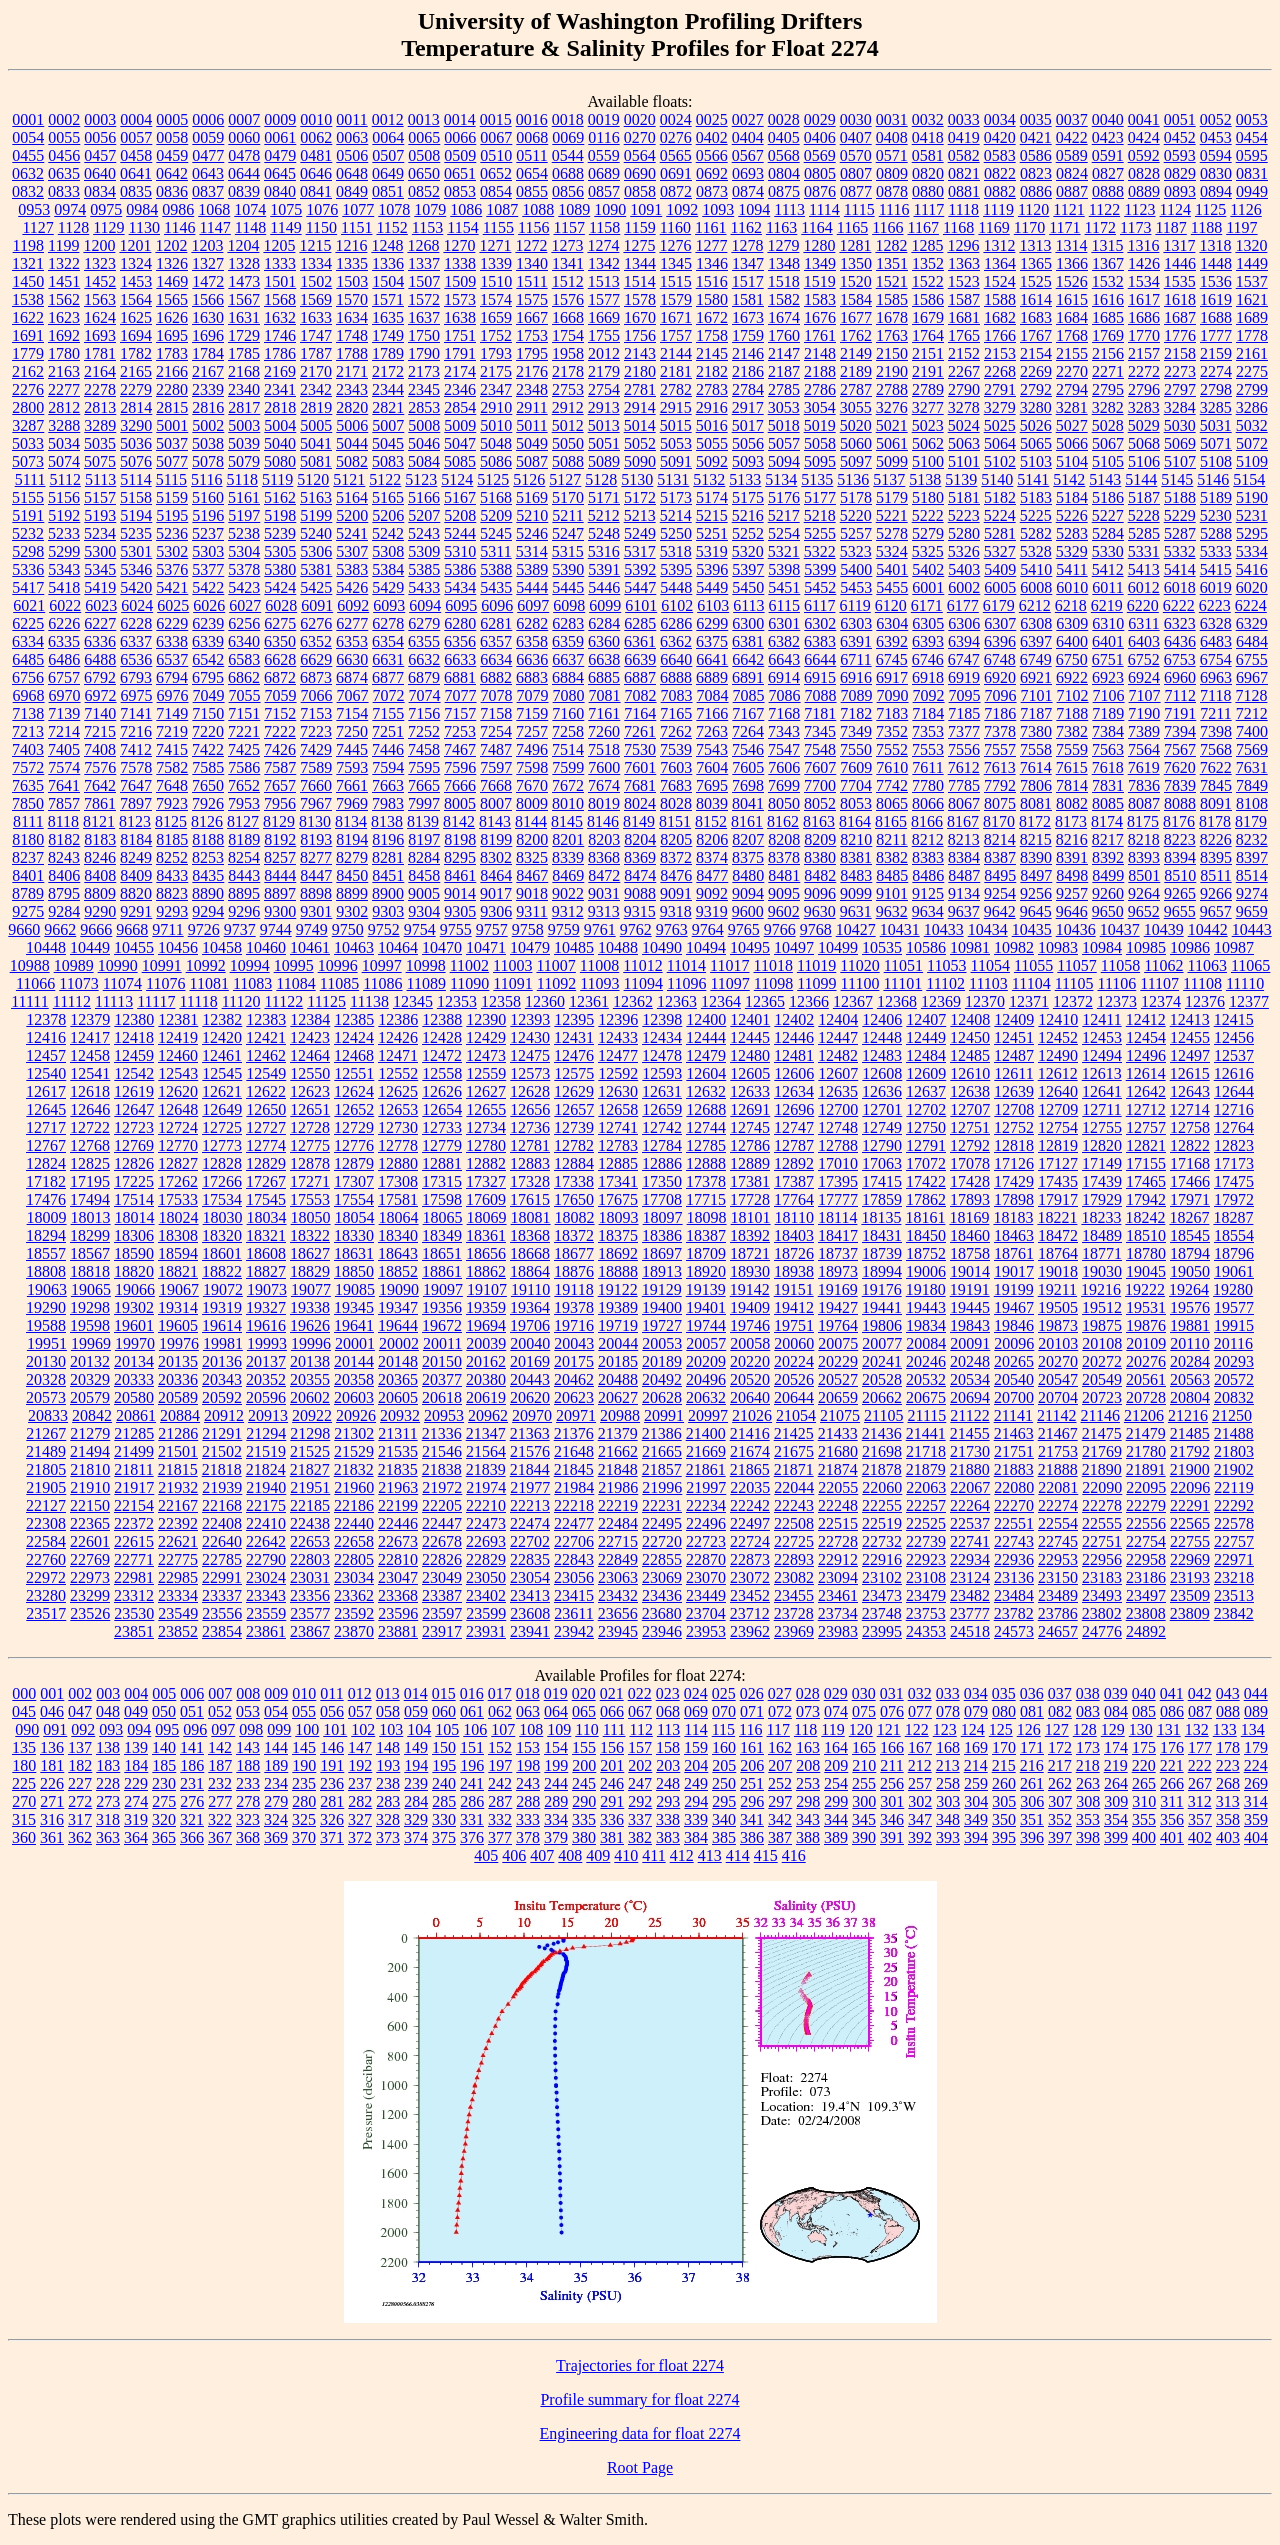 This screenshot has width=1280, height=2545. Describe the element at coordinates (442, 1073) in the screenshot. I see `12558` at that location.